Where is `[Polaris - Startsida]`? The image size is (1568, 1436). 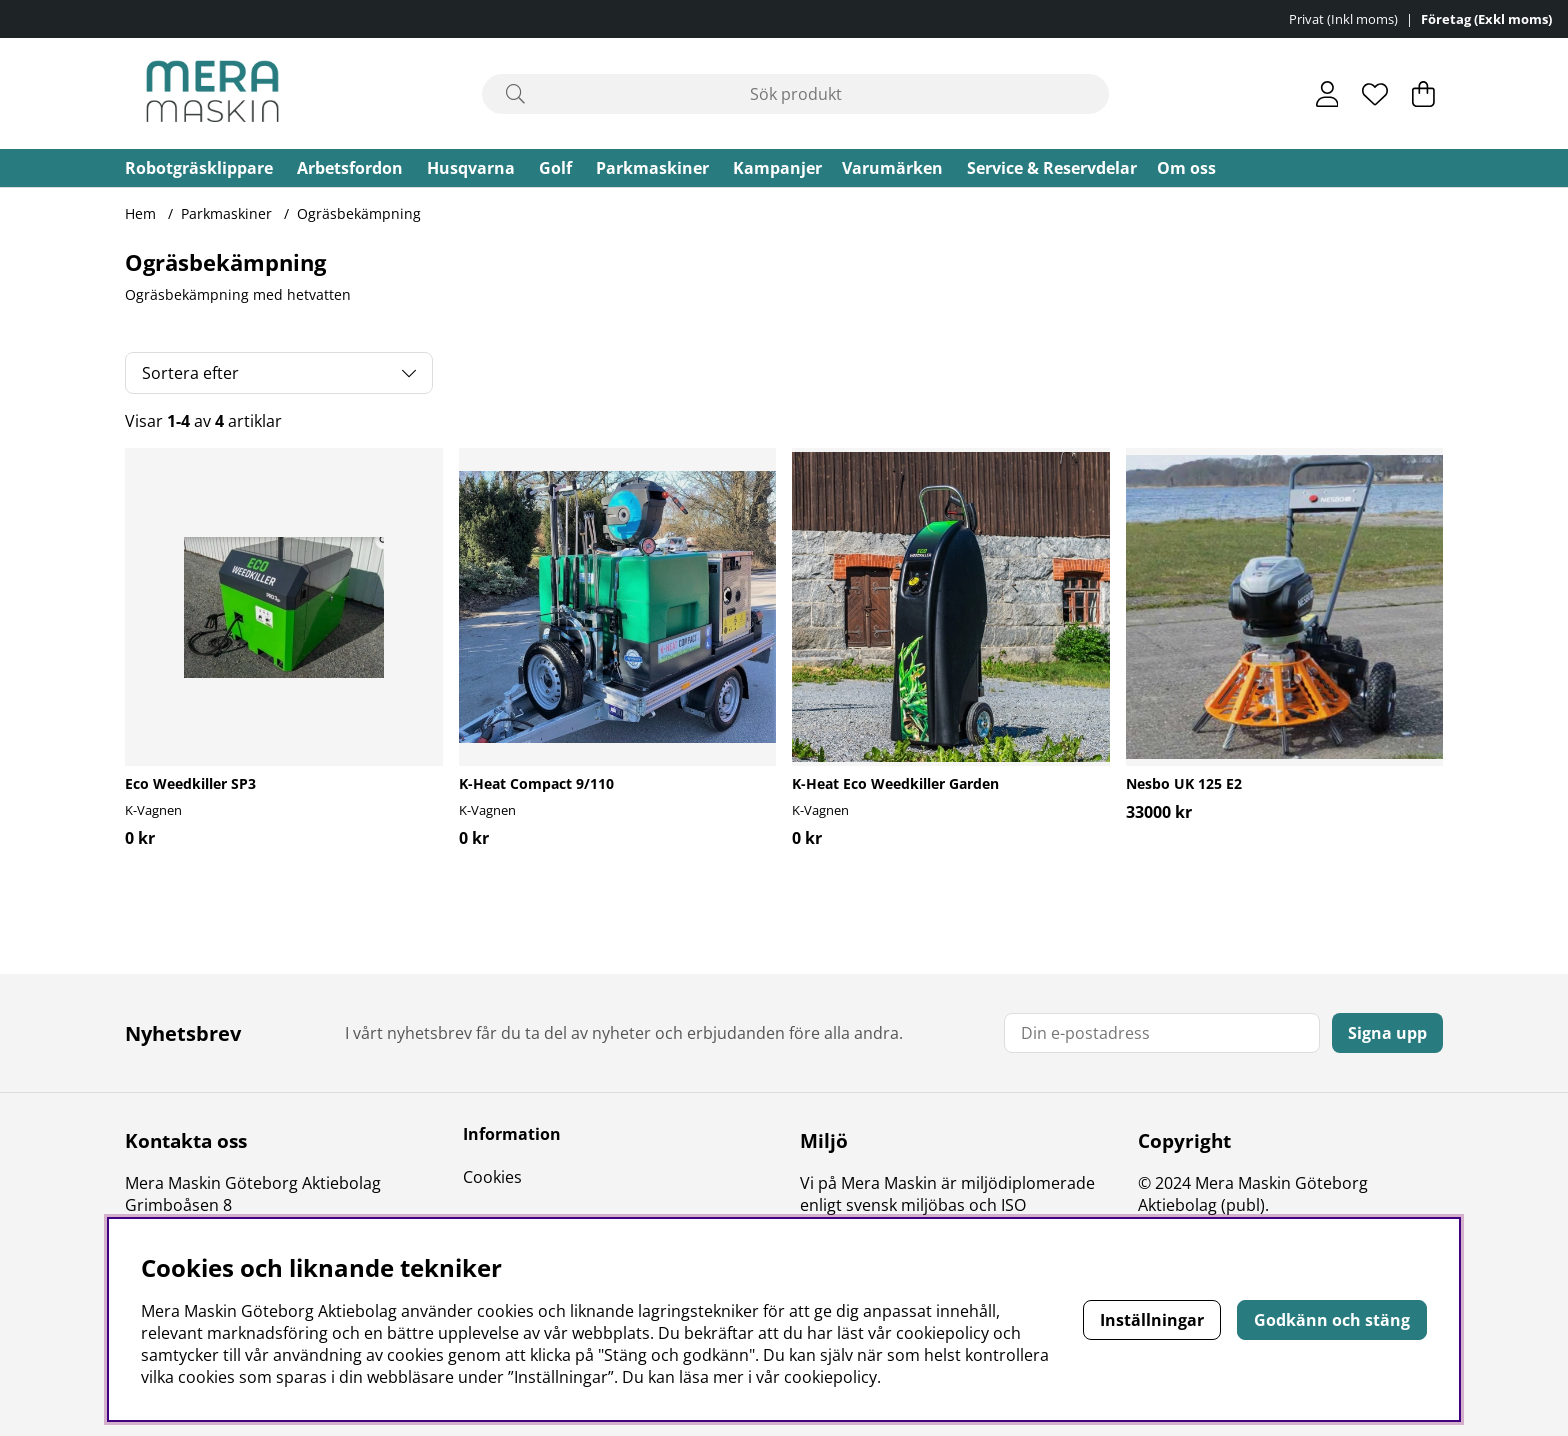 [Polaris - Startsida] is located at coordinates (212, 93).